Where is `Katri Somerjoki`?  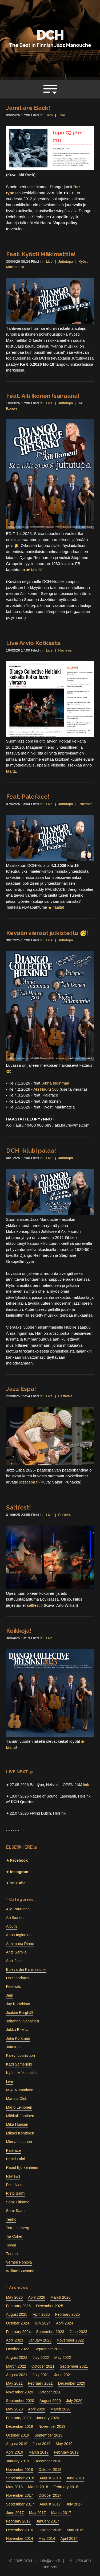
Katri Somerjoki is located at coordinates (19, 2064).